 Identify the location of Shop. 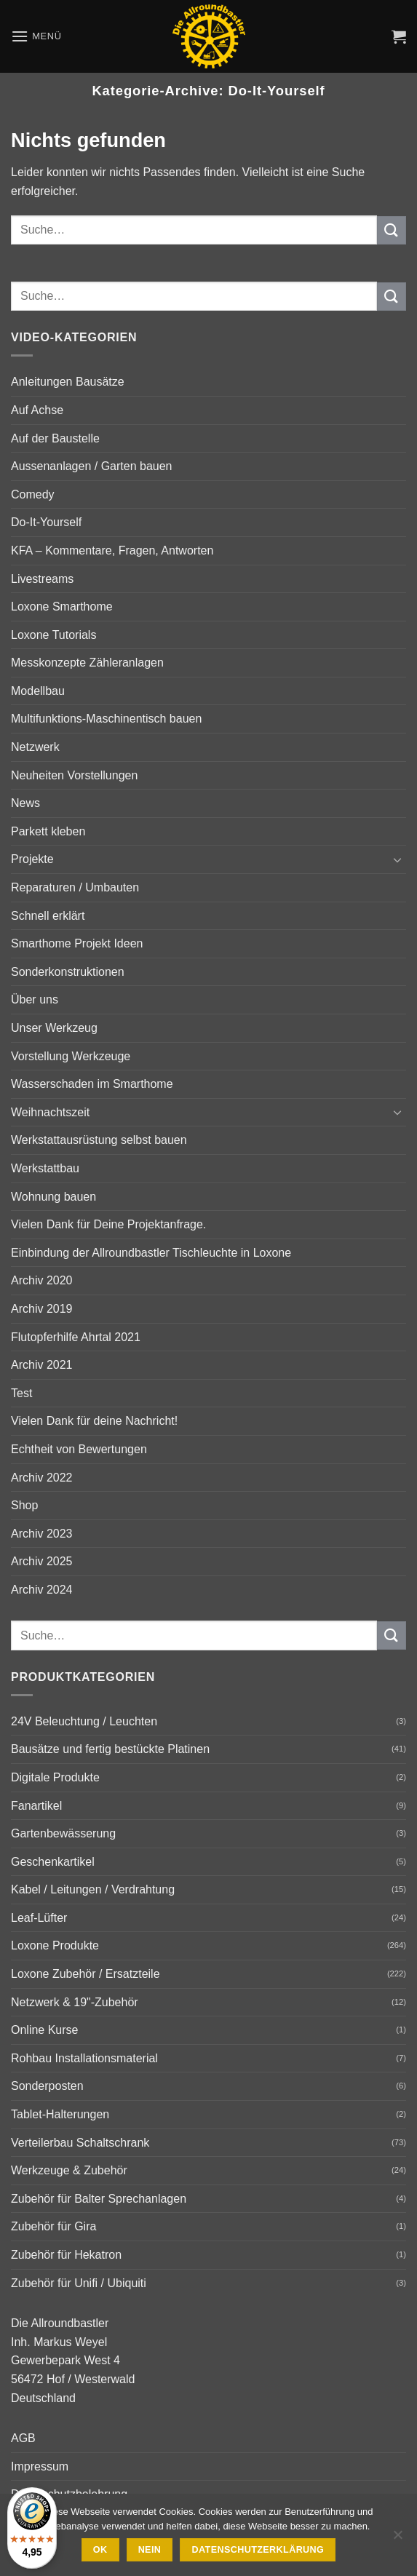
(24, 1505).